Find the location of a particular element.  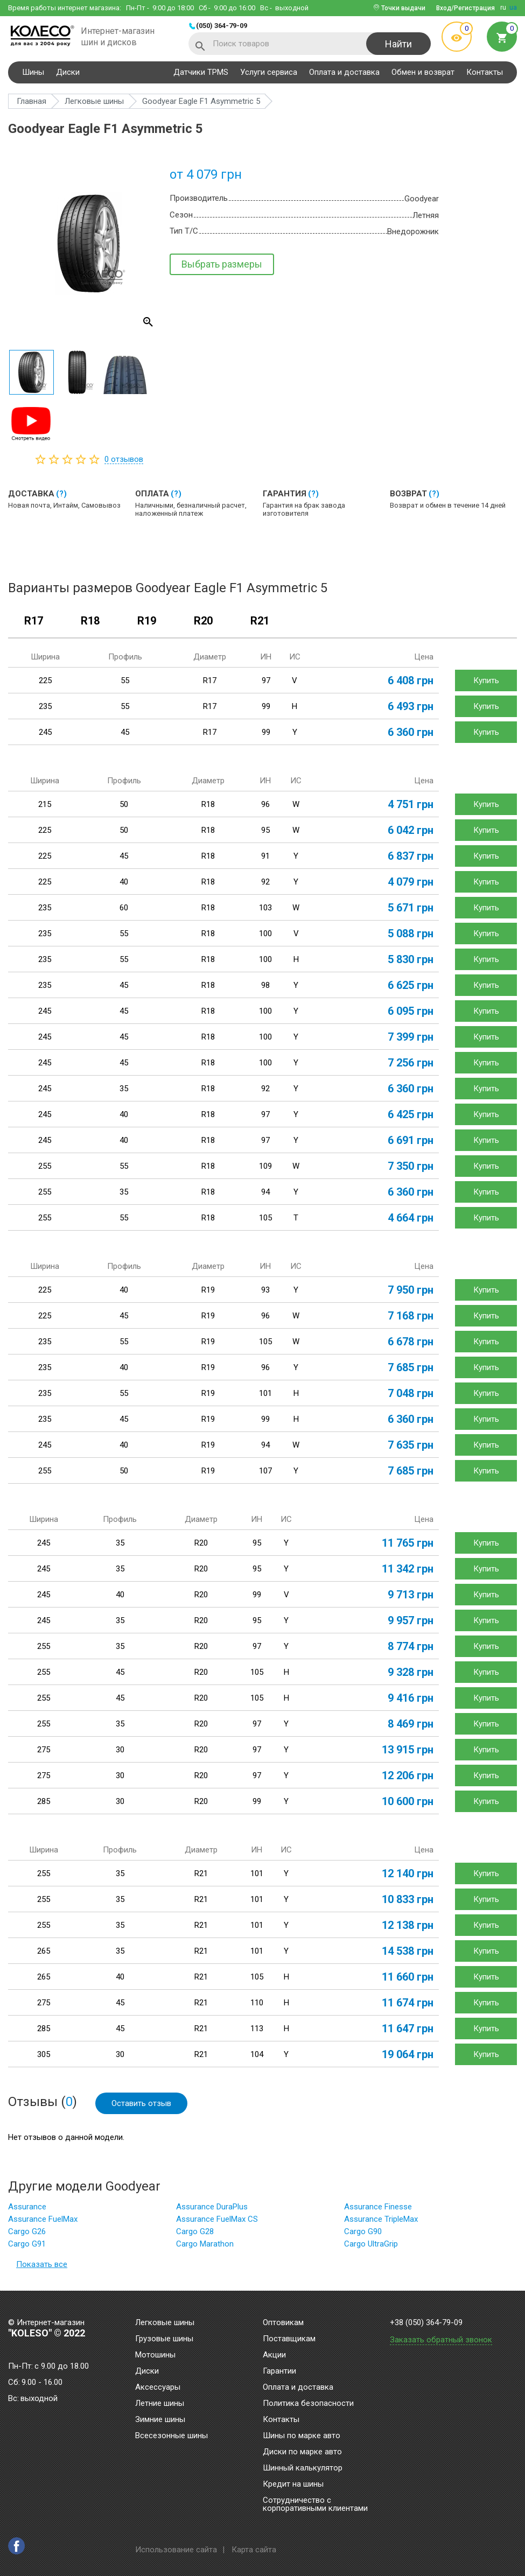

Услуги сервиса is located at coordinates (268, 72).